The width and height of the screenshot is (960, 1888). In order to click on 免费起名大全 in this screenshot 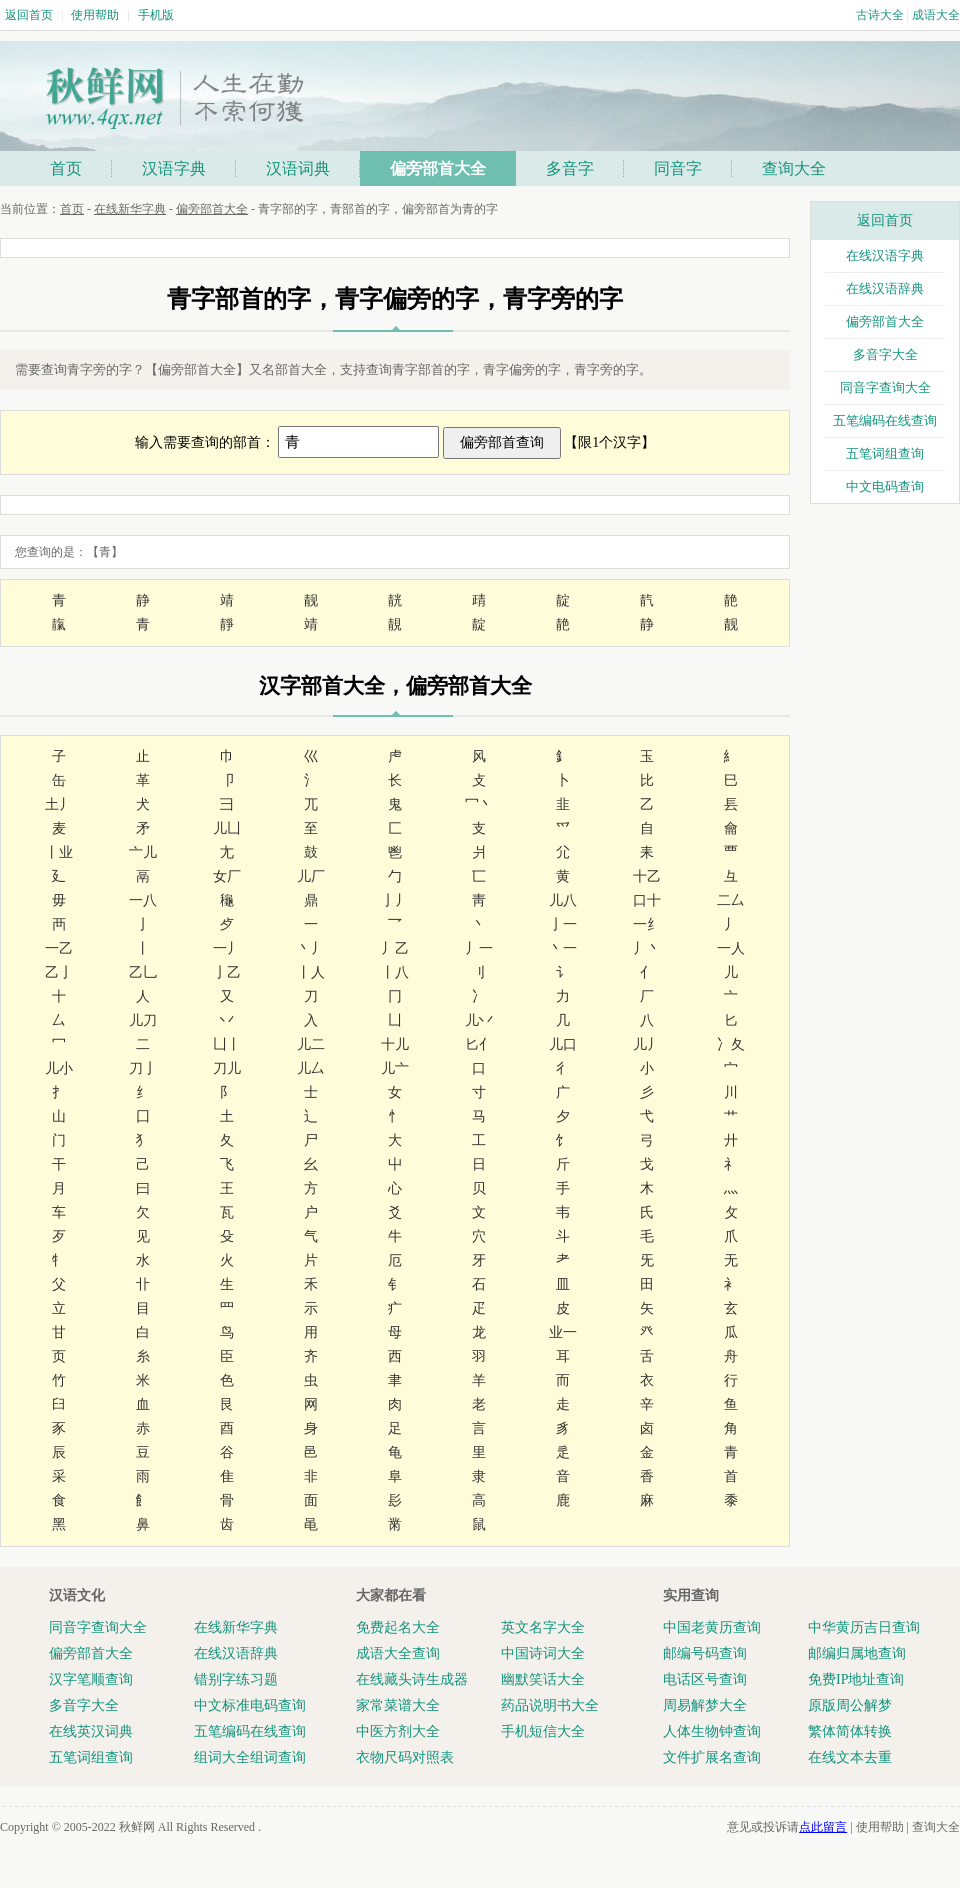, I will do `click(398, 1627)`.